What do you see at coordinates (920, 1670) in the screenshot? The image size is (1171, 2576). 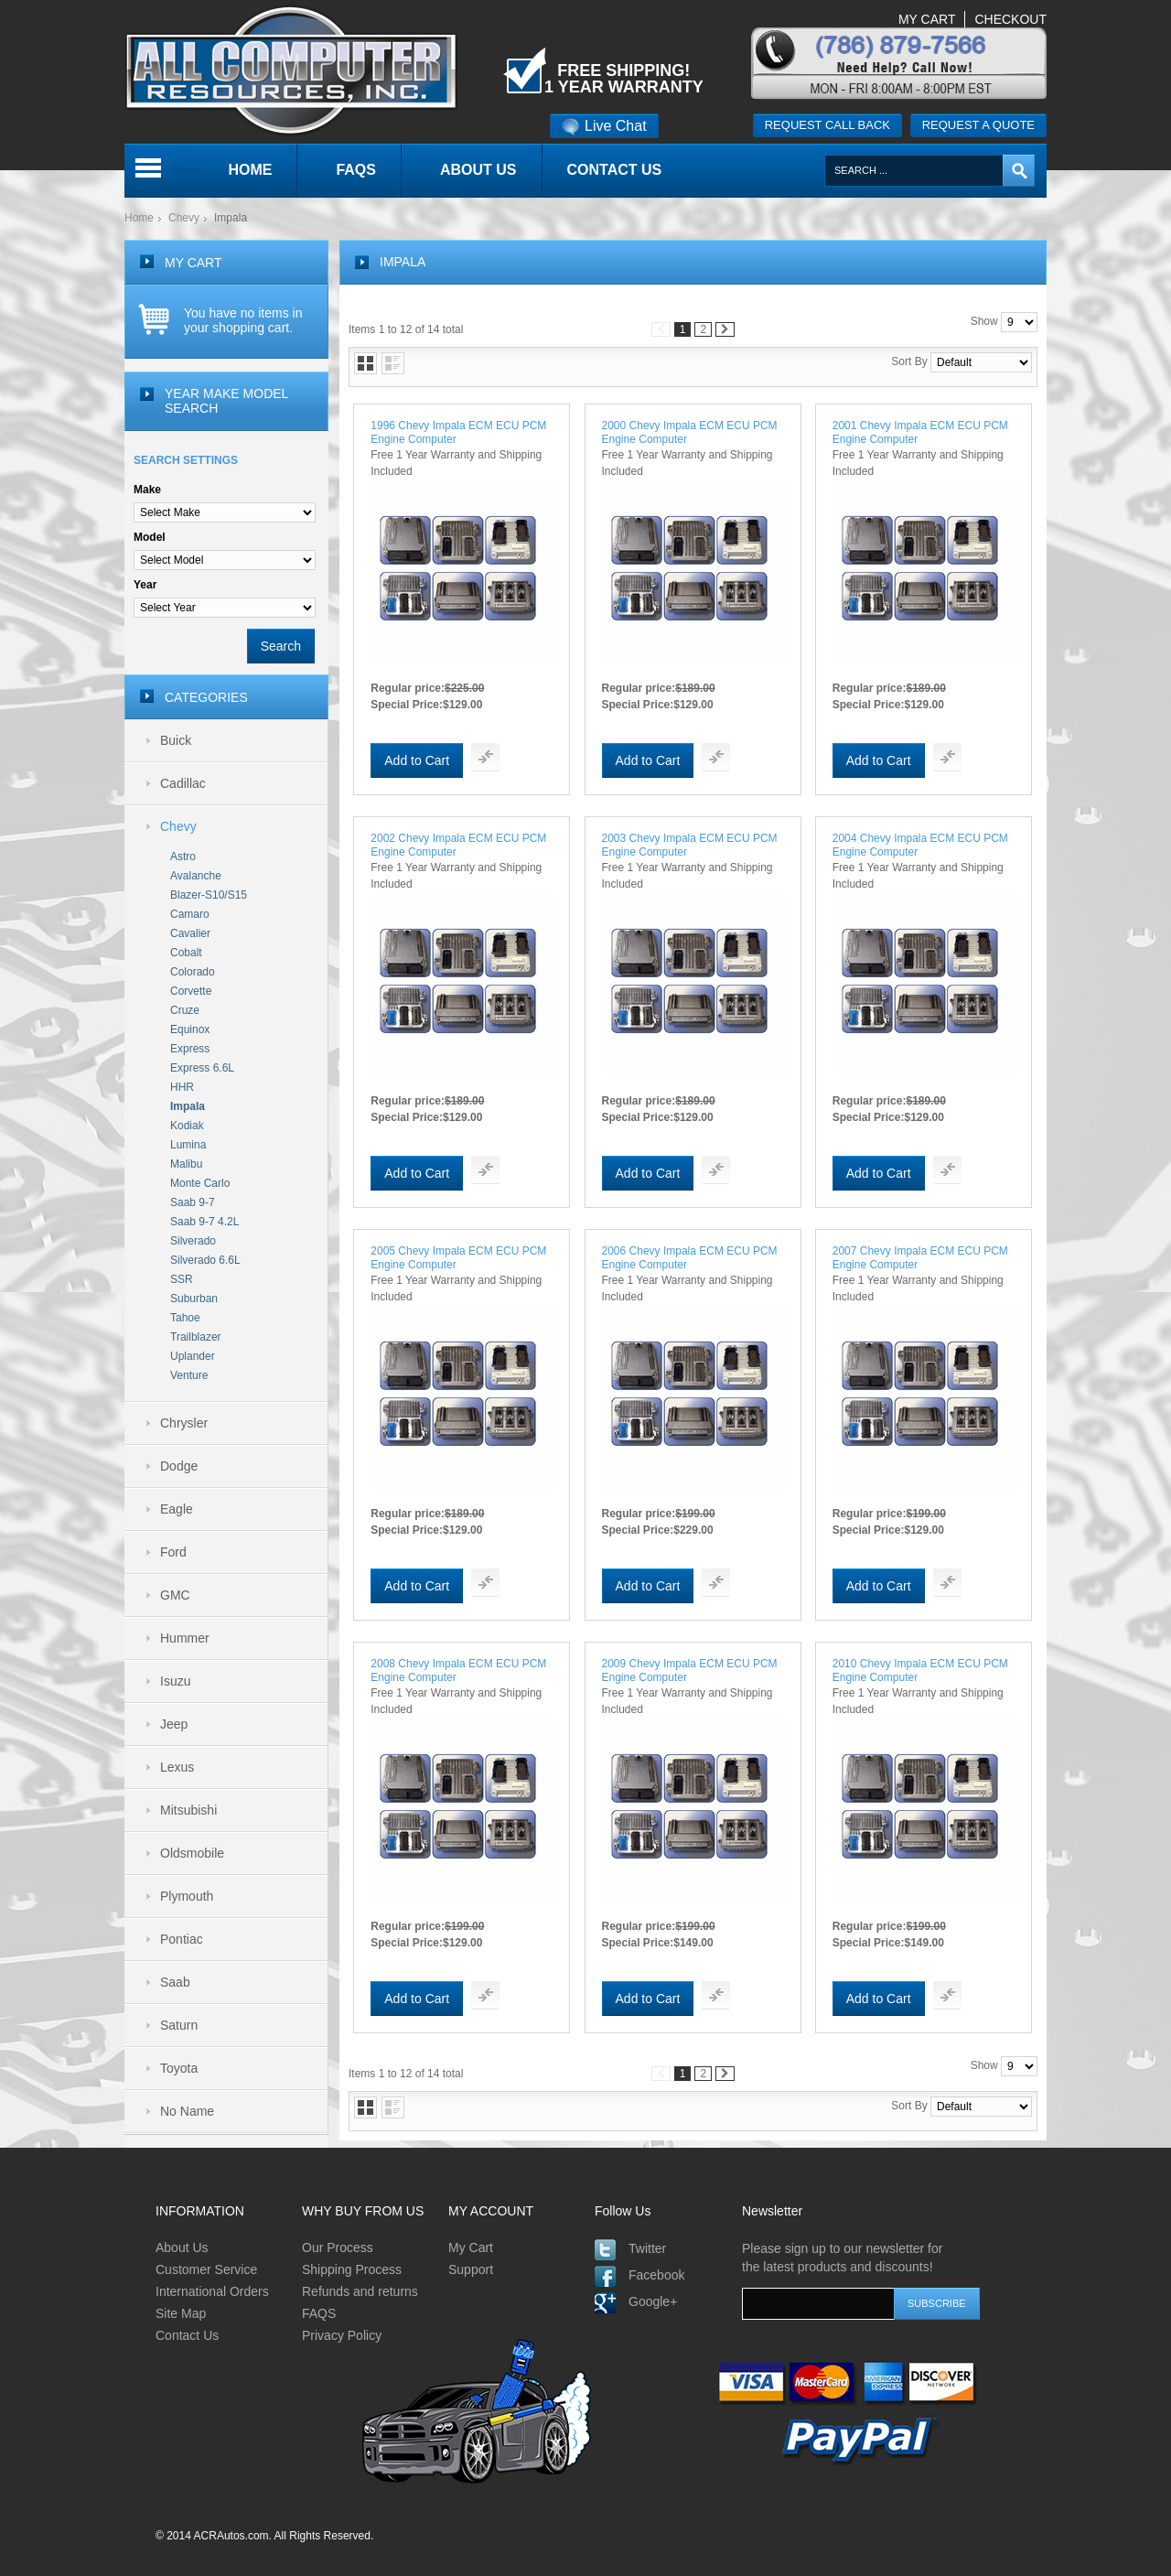 I see `2010 Chevy Impala ECM ECU PCM Engine Computer` at bounding box center [920, 1670].